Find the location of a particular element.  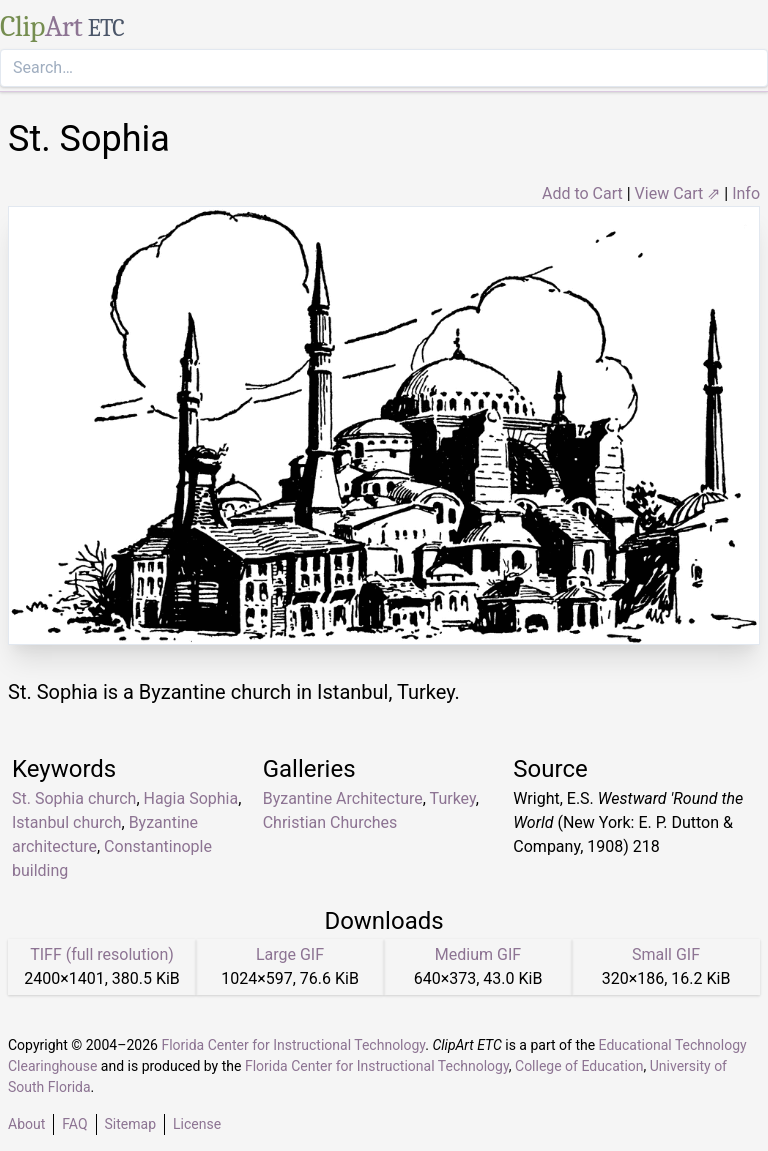

Hagia Sophia is located at coordinates (191, 798).